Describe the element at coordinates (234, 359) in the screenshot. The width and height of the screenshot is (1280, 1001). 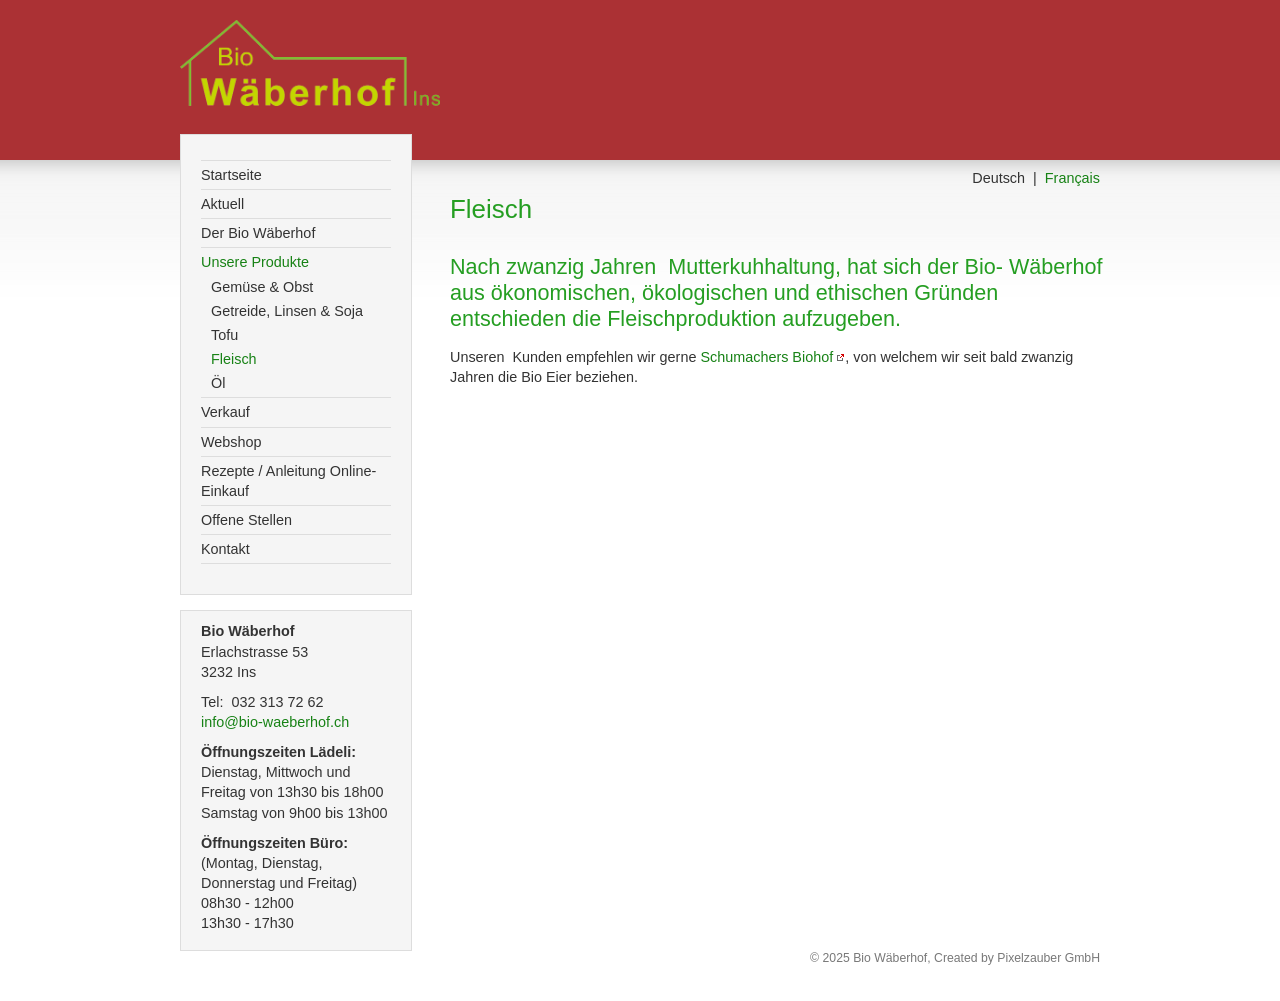
I see `Fleisch` at that location.